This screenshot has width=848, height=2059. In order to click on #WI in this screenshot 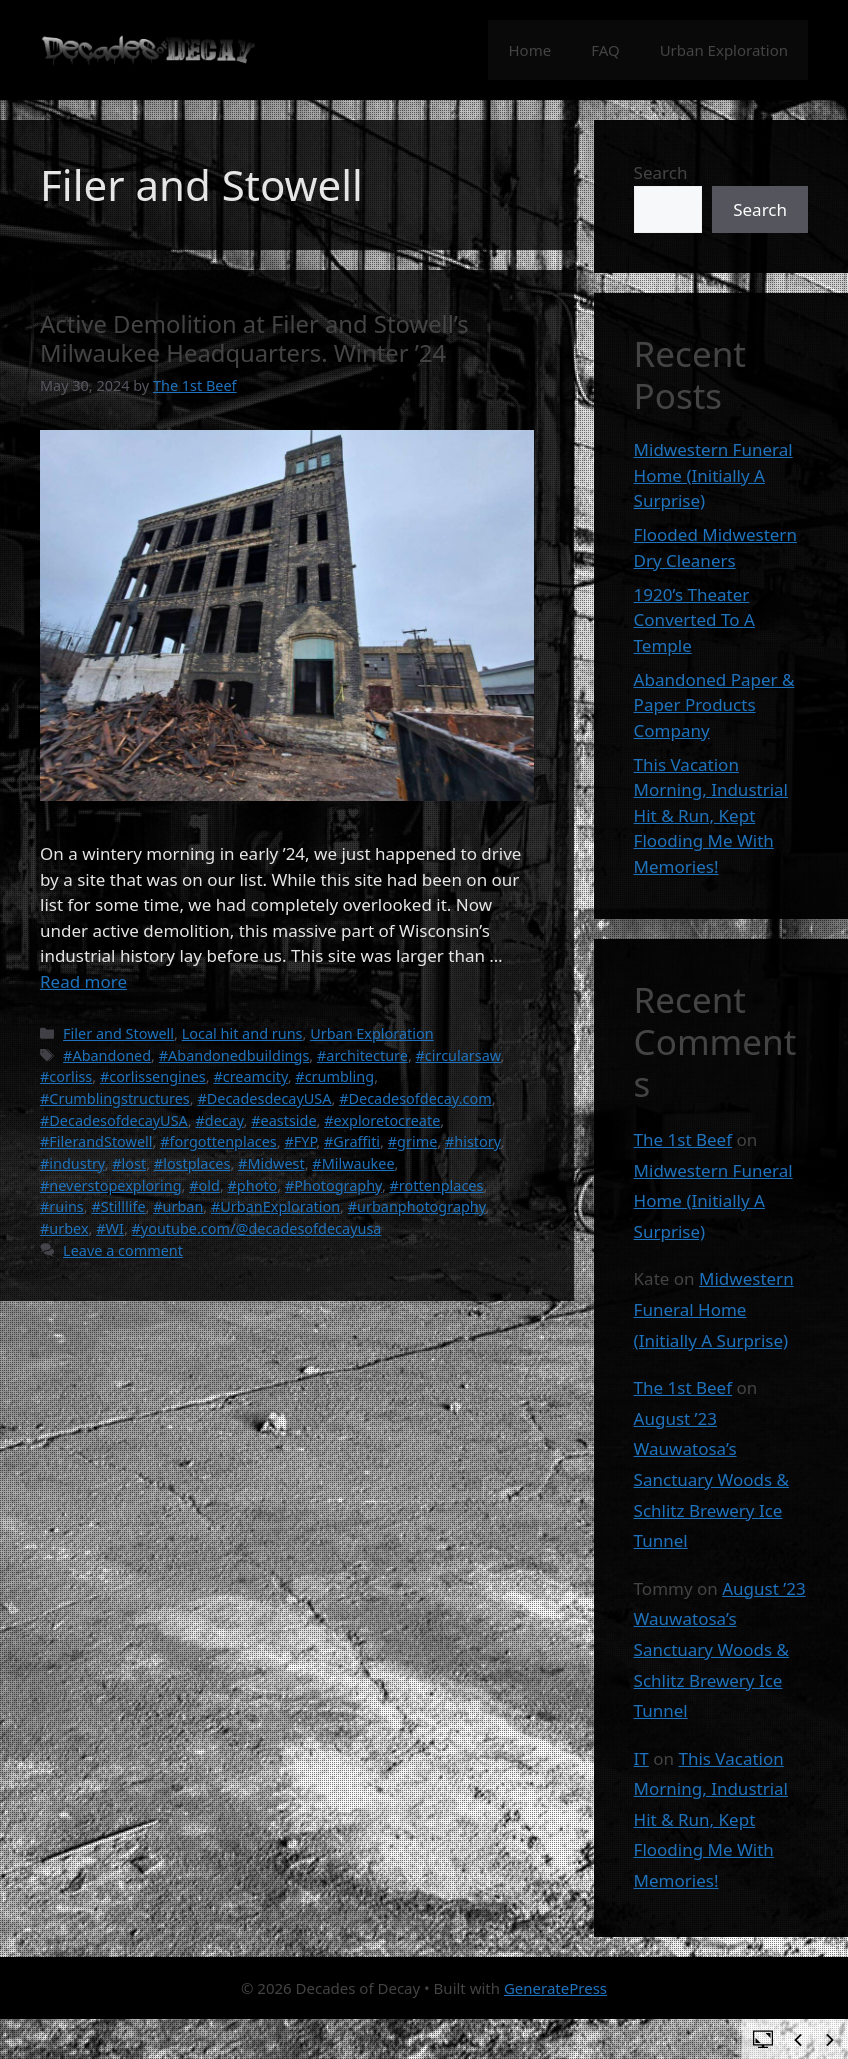, I will do `click(110, 1228)`.